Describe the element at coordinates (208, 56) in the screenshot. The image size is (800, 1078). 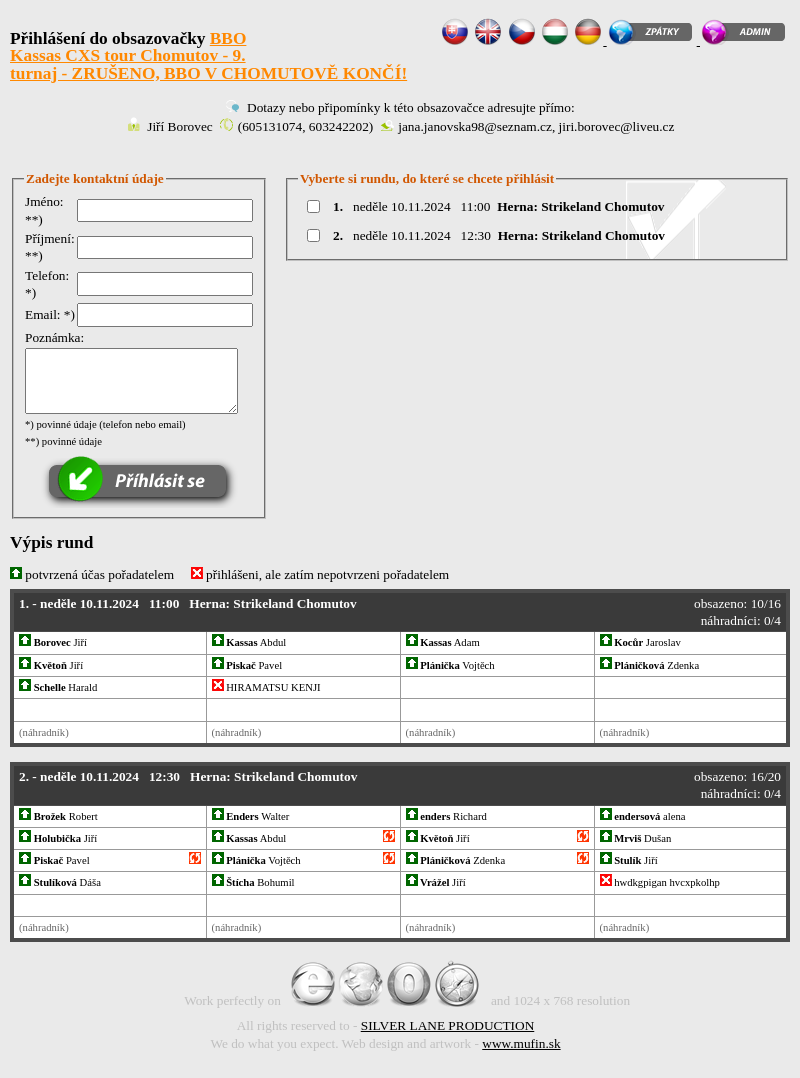
I see `BBO Kassas CXS tour Chomutov - 9. turnaj - ZRUŠENO, BBO V CHOMUTOVĚ KONČÍ!` at that location.